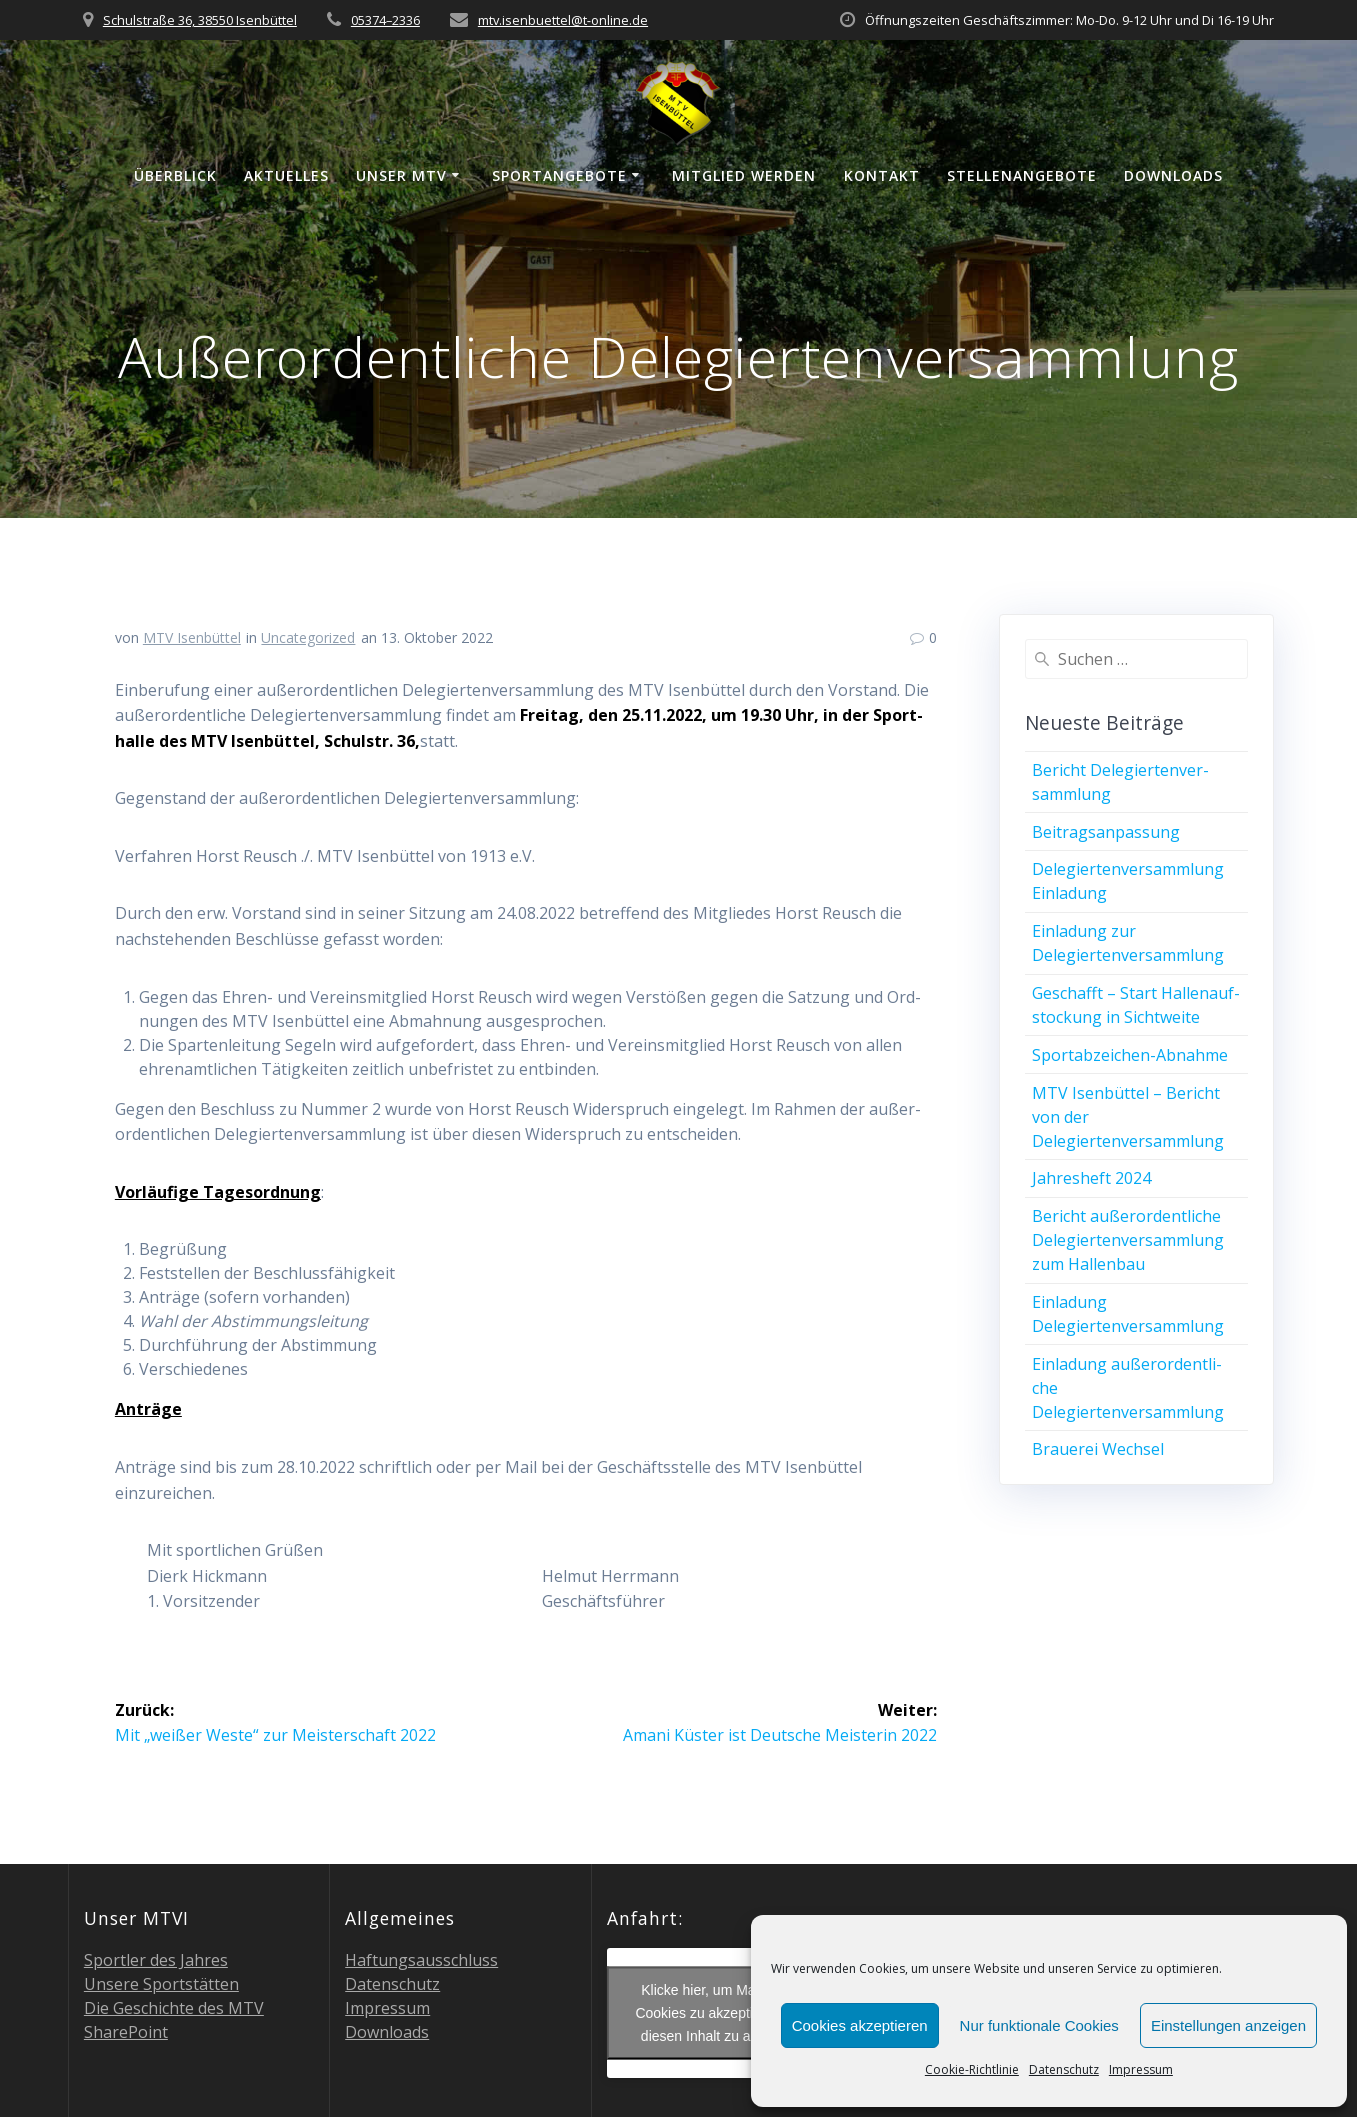 The image size is (1357, 2117). Describe the element at coordinates (1098, 1449) in the screenshot. I see `Braue­rei Wechsel` at that location.